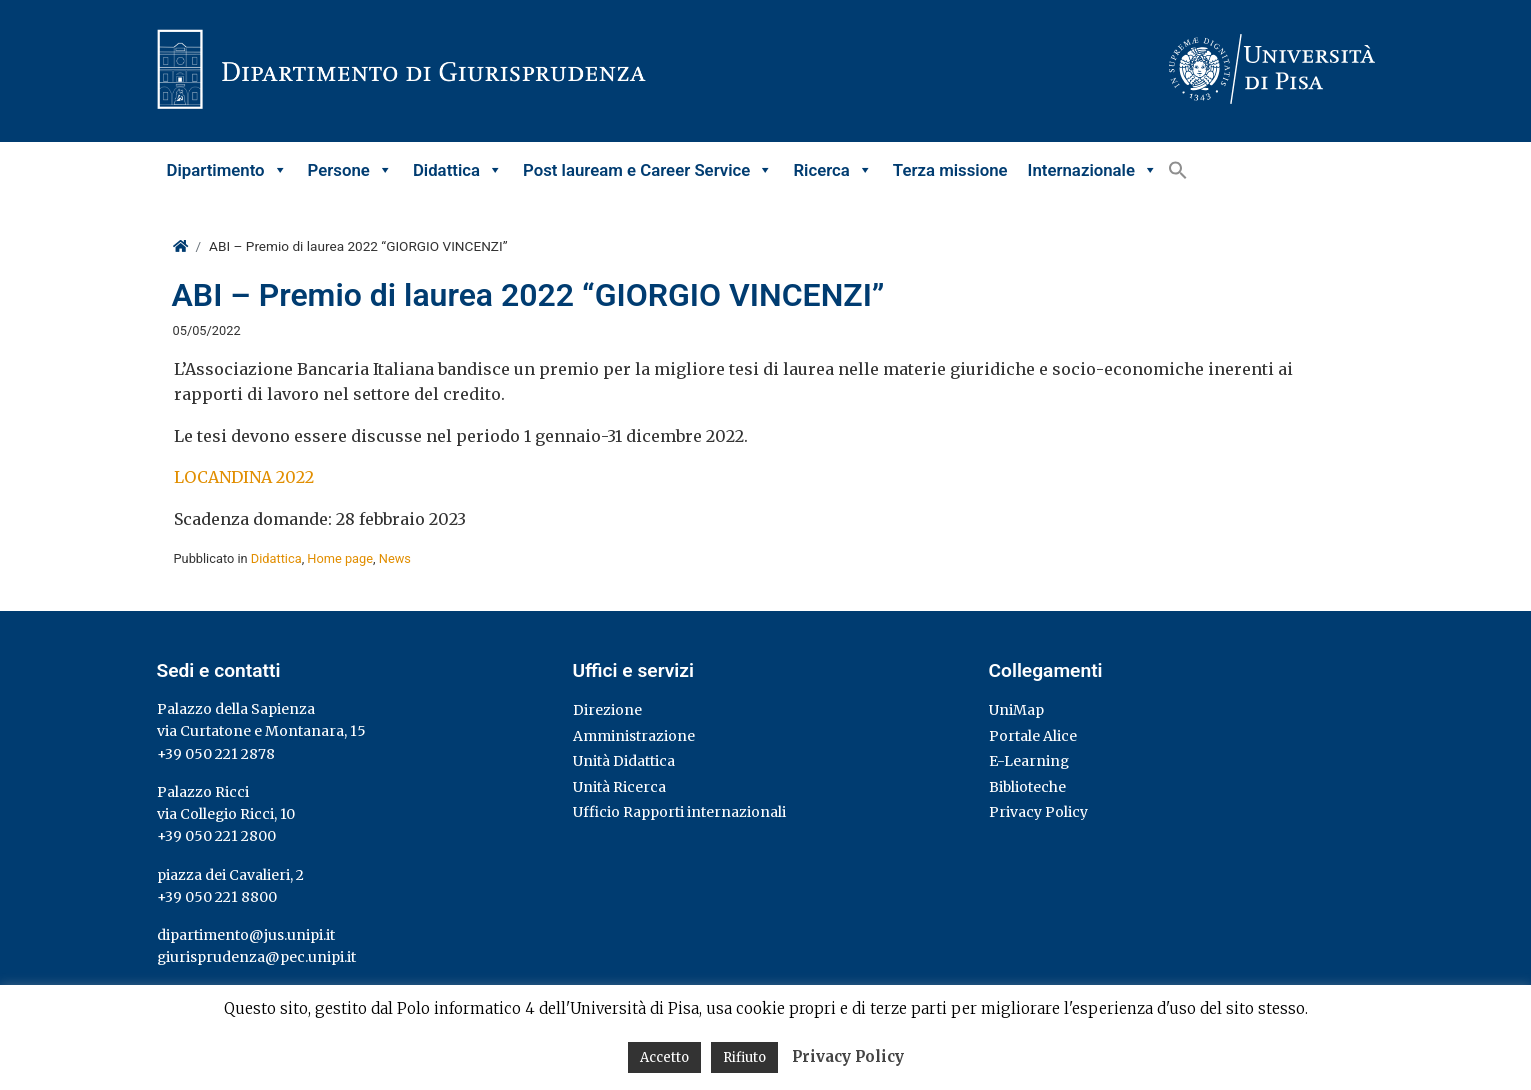  Describe the element at coordinates (216, 754) in the screenshot. I see `+39 050 221 2878` at that location.